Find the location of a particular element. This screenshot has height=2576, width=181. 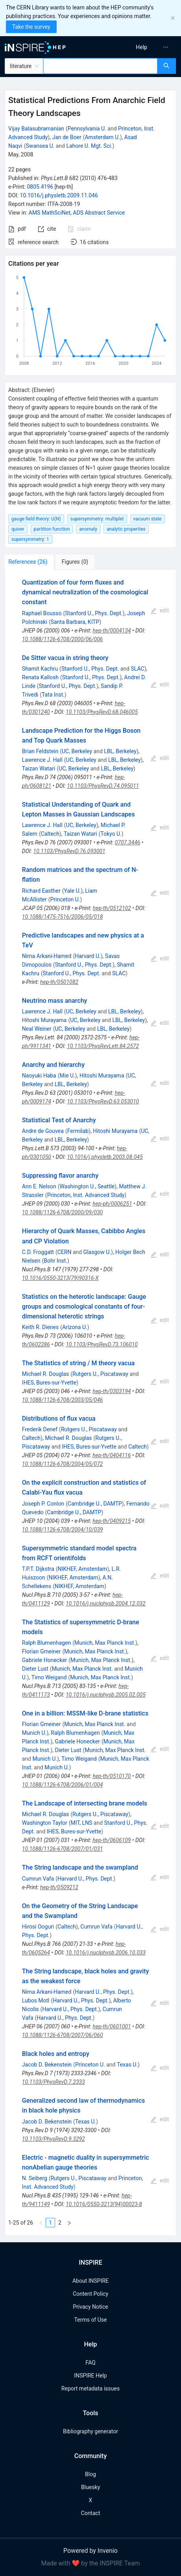

hep-th/0509212 is located at coordinates (59, 1887).